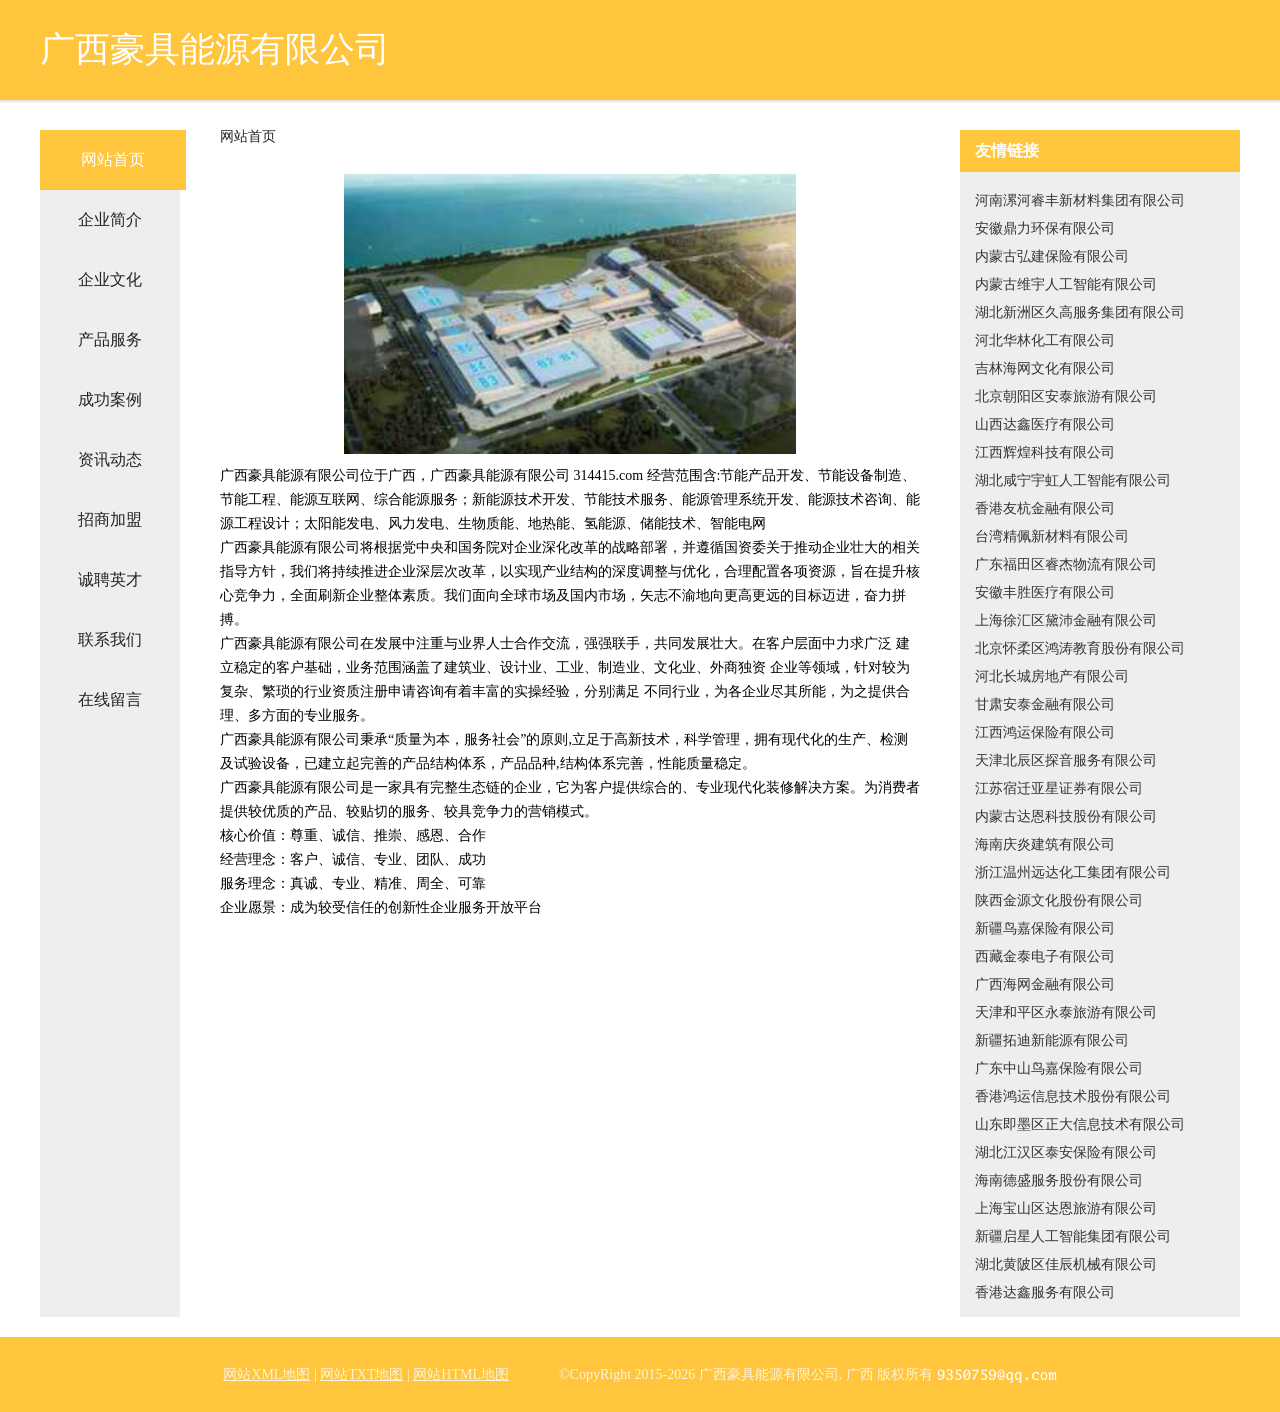 Image resolution: width=1280 pixels, height=1412 pixels. I want to click on 甘肃安泰金融有限公司, so click(1045, 704).